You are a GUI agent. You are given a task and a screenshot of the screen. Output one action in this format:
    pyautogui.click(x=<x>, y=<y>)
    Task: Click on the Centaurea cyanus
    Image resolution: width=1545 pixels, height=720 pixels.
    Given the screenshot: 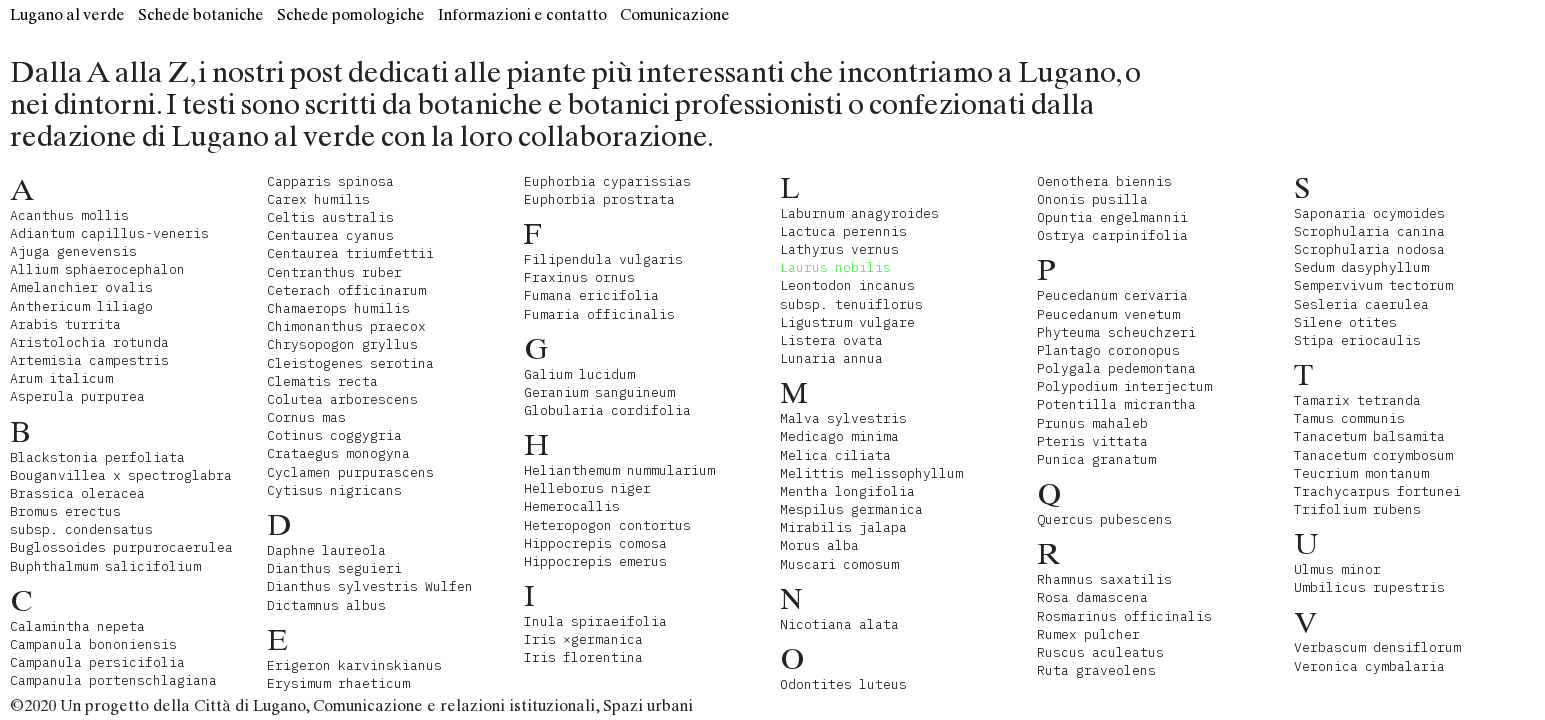 What is the action you would take?
    pyautogui.click(x=330, y=235)
    